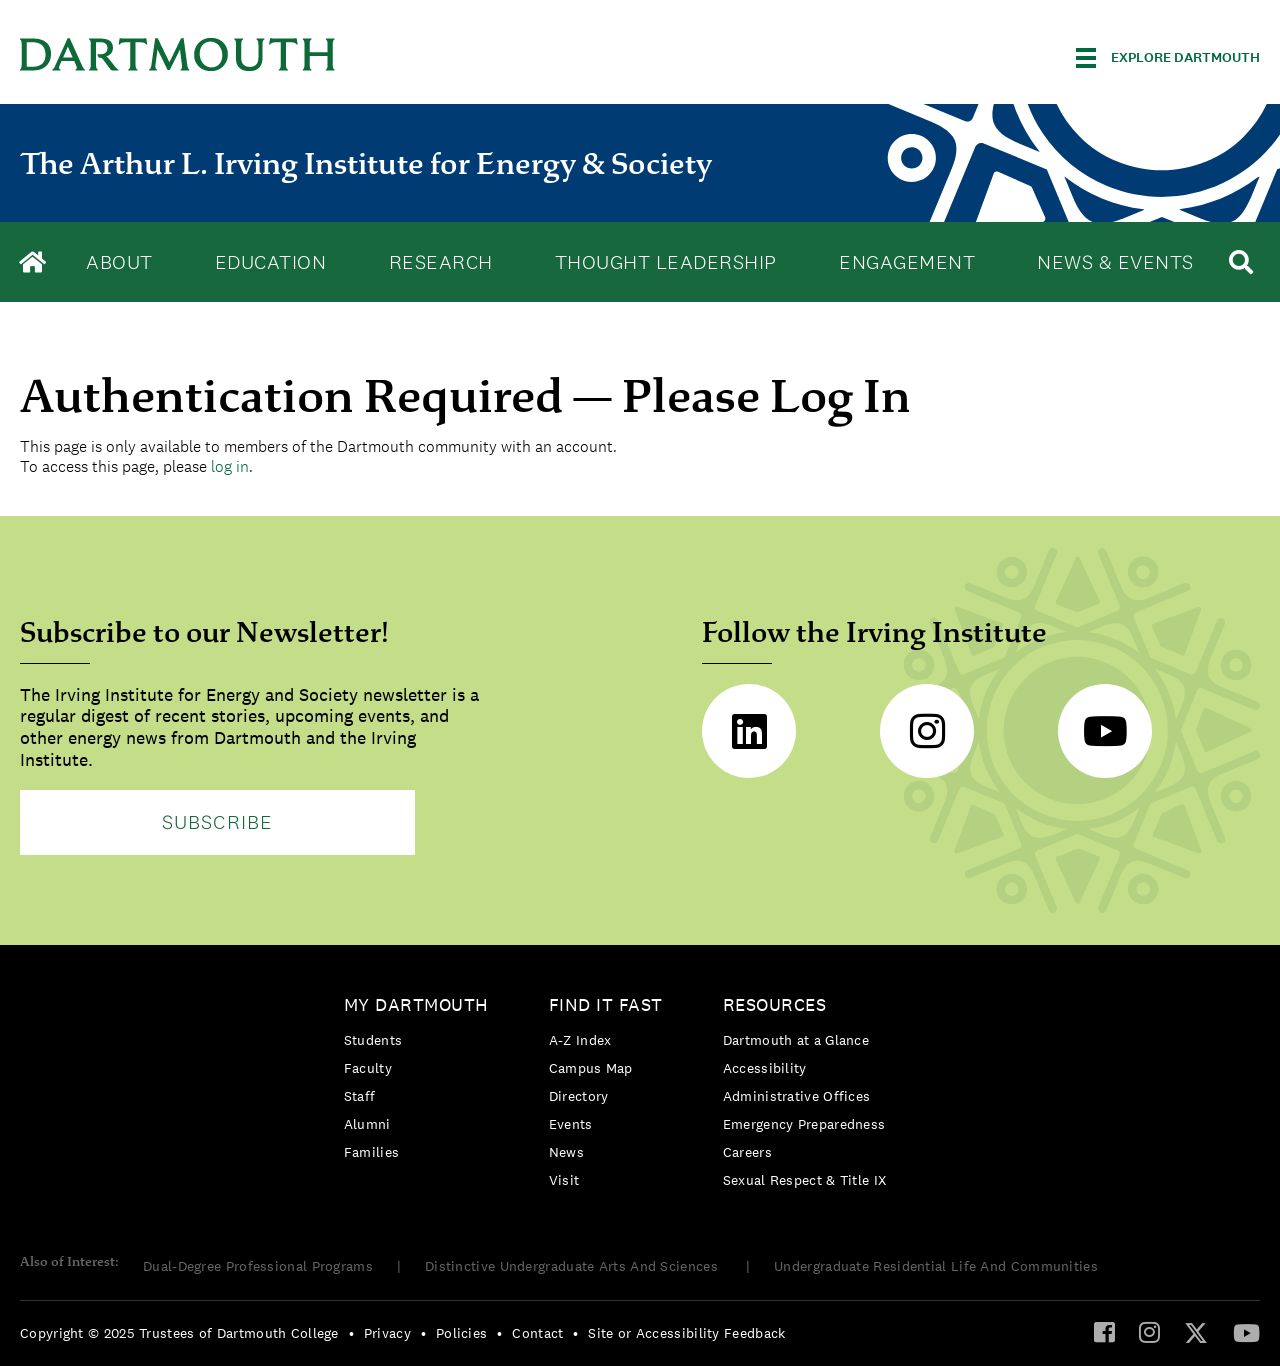  Describe the element at coordinates (1246, 1332) in the screenshot. I see `[YouTube]` at that location.